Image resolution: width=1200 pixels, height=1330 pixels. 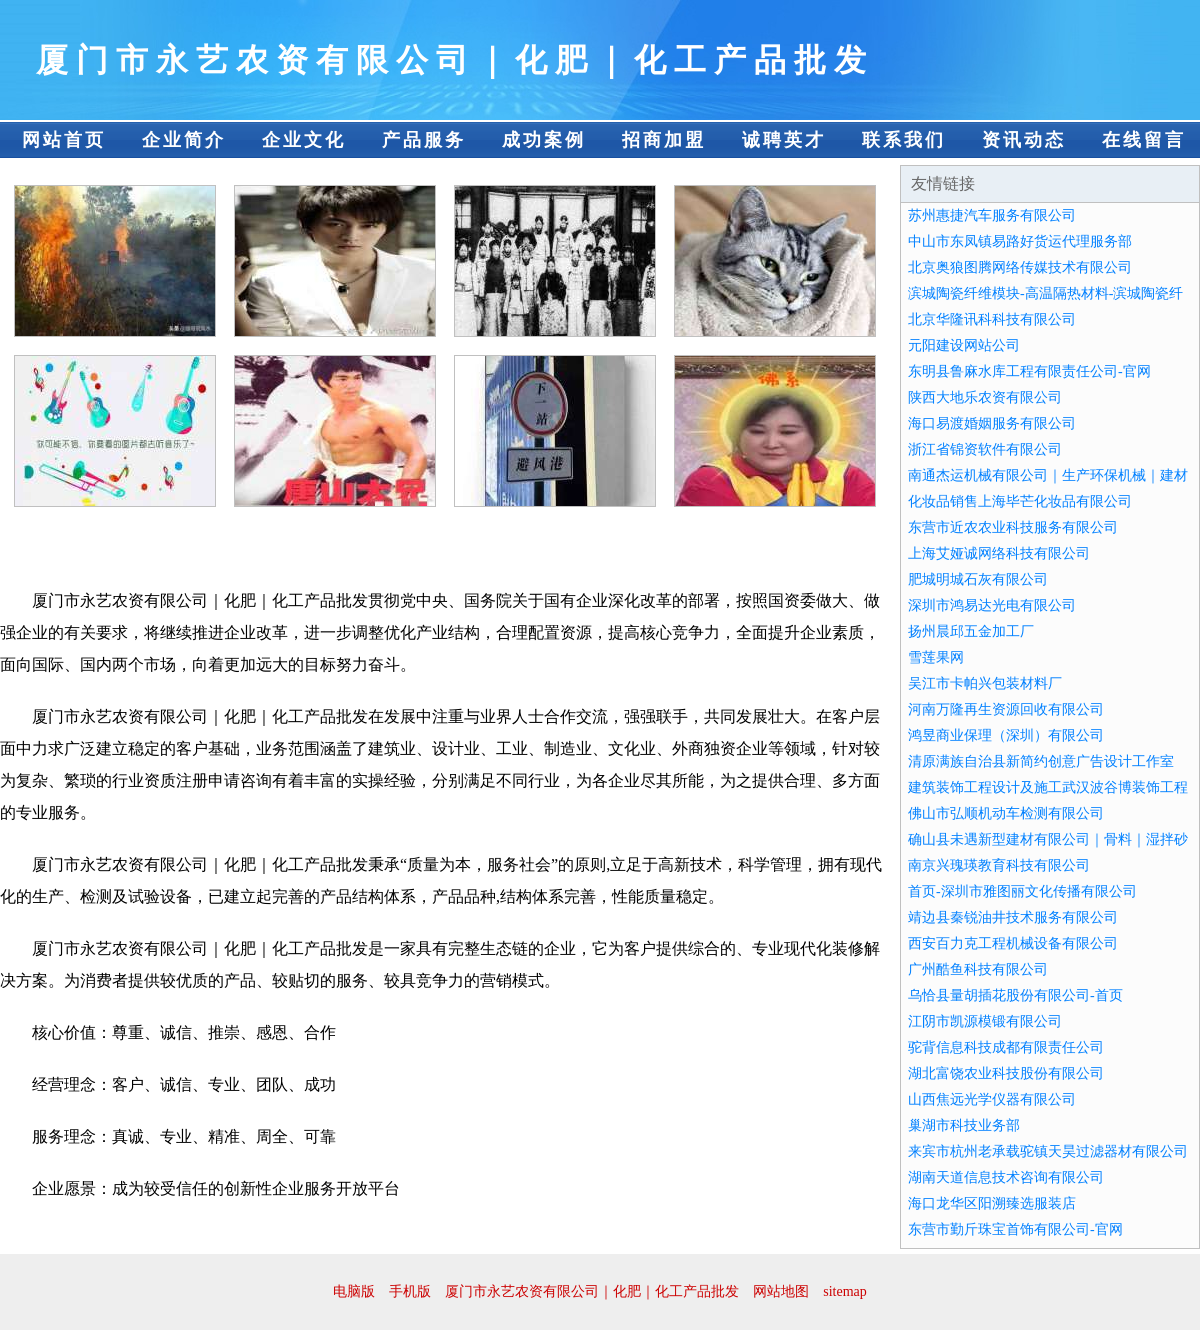 What do you see at coordinates (354, 1291) in the screenshot?
I see `电脑版` at bounding box center [354, 1291].